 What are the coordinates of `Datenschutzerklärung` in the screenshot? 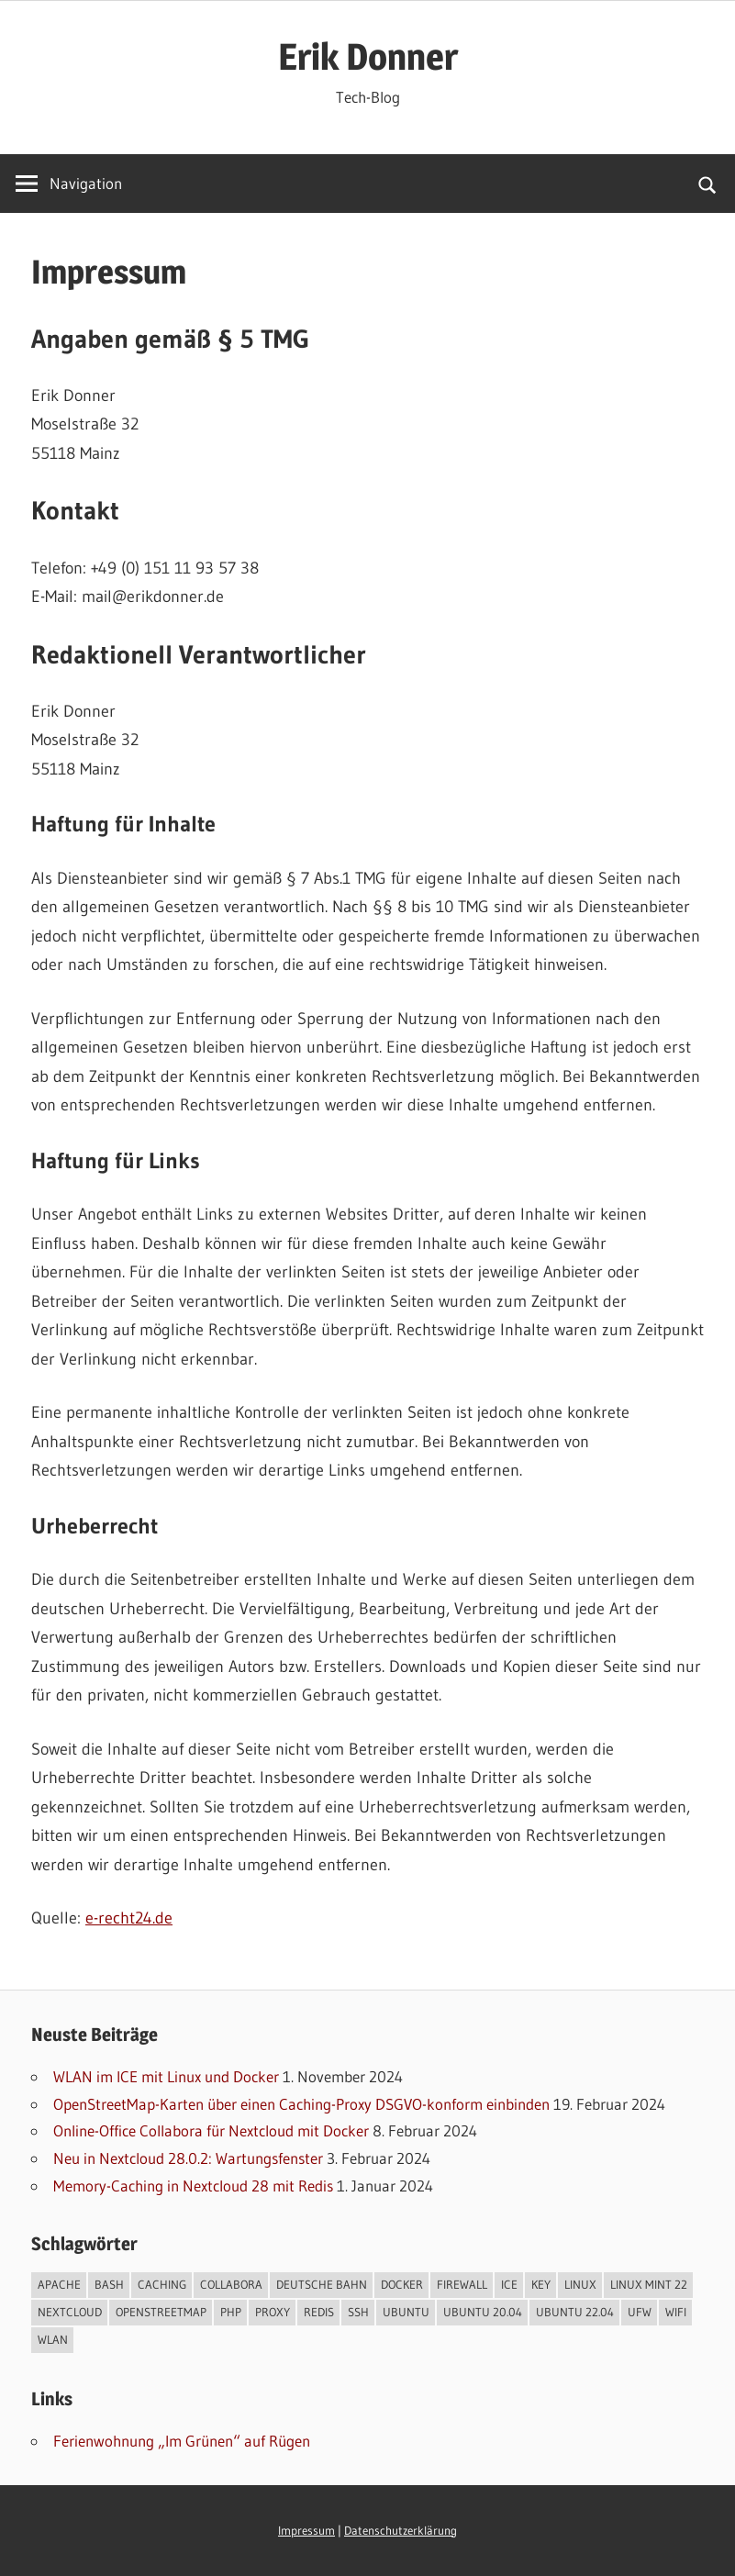 It's located at (400, 2530).